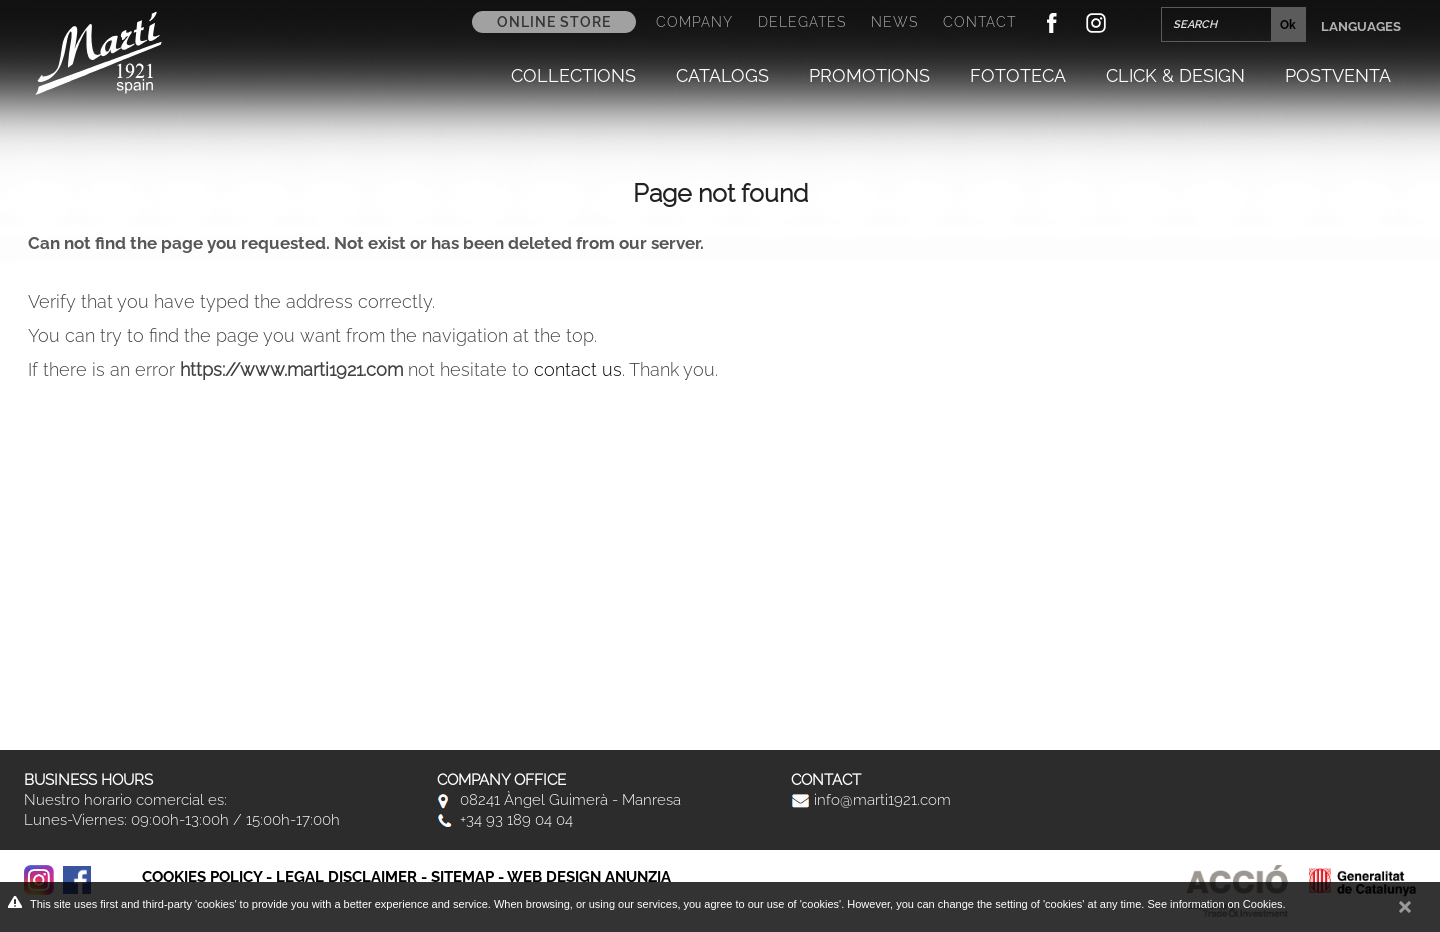 The image size is (1440, 932). What do you see at coordinates (202, 877) in the screenshot?
I see `Cookies policy` at bounding box center [202, 877].